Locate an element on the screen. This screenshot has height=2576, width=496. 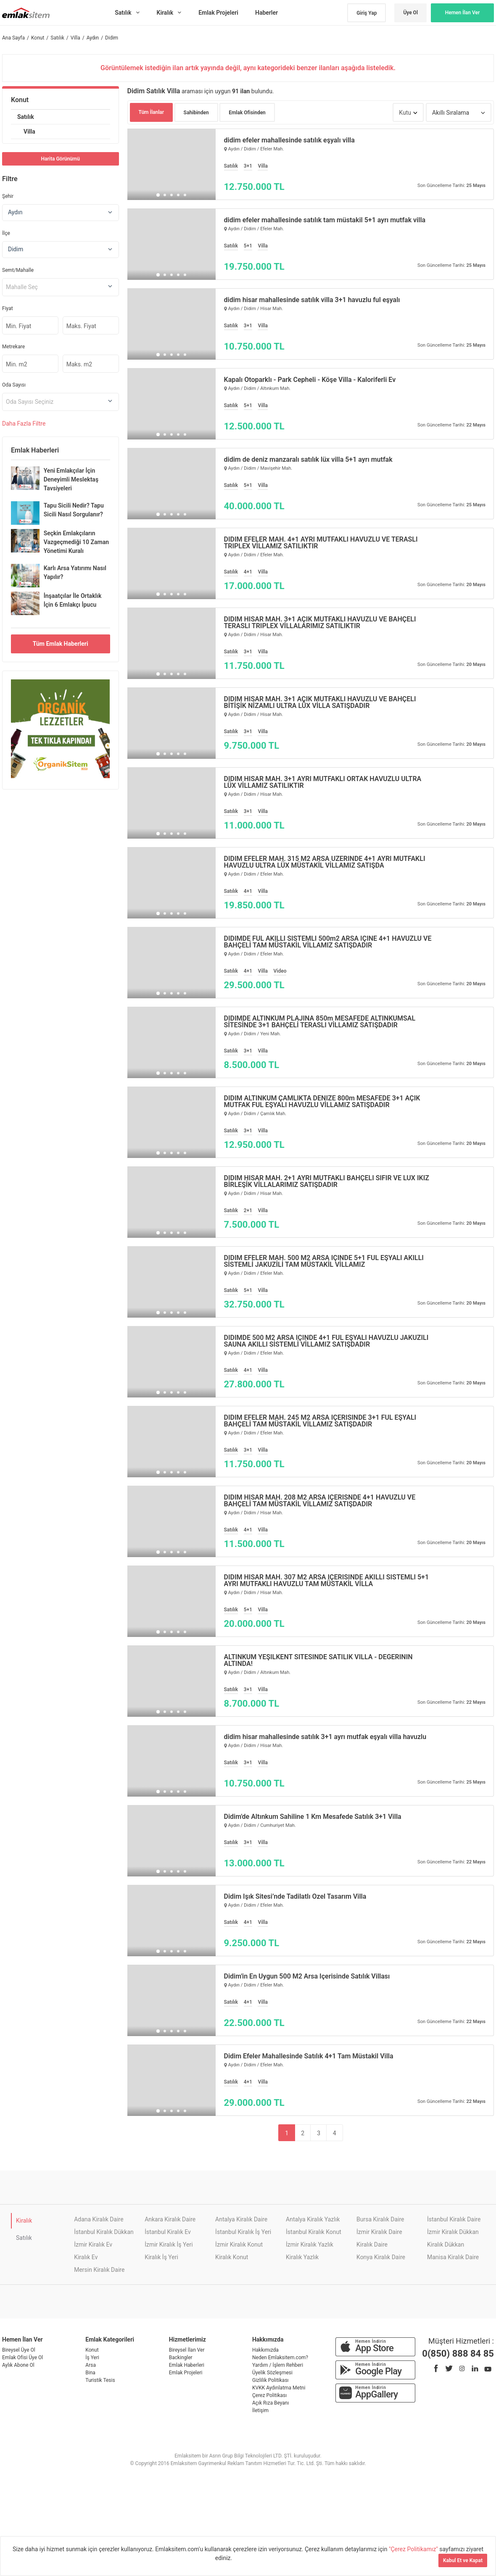
Kapalı Otoparklı - Park Cepheli - Köşe Villa - Kaloriferli Ev is located at coordinates (310, 379).